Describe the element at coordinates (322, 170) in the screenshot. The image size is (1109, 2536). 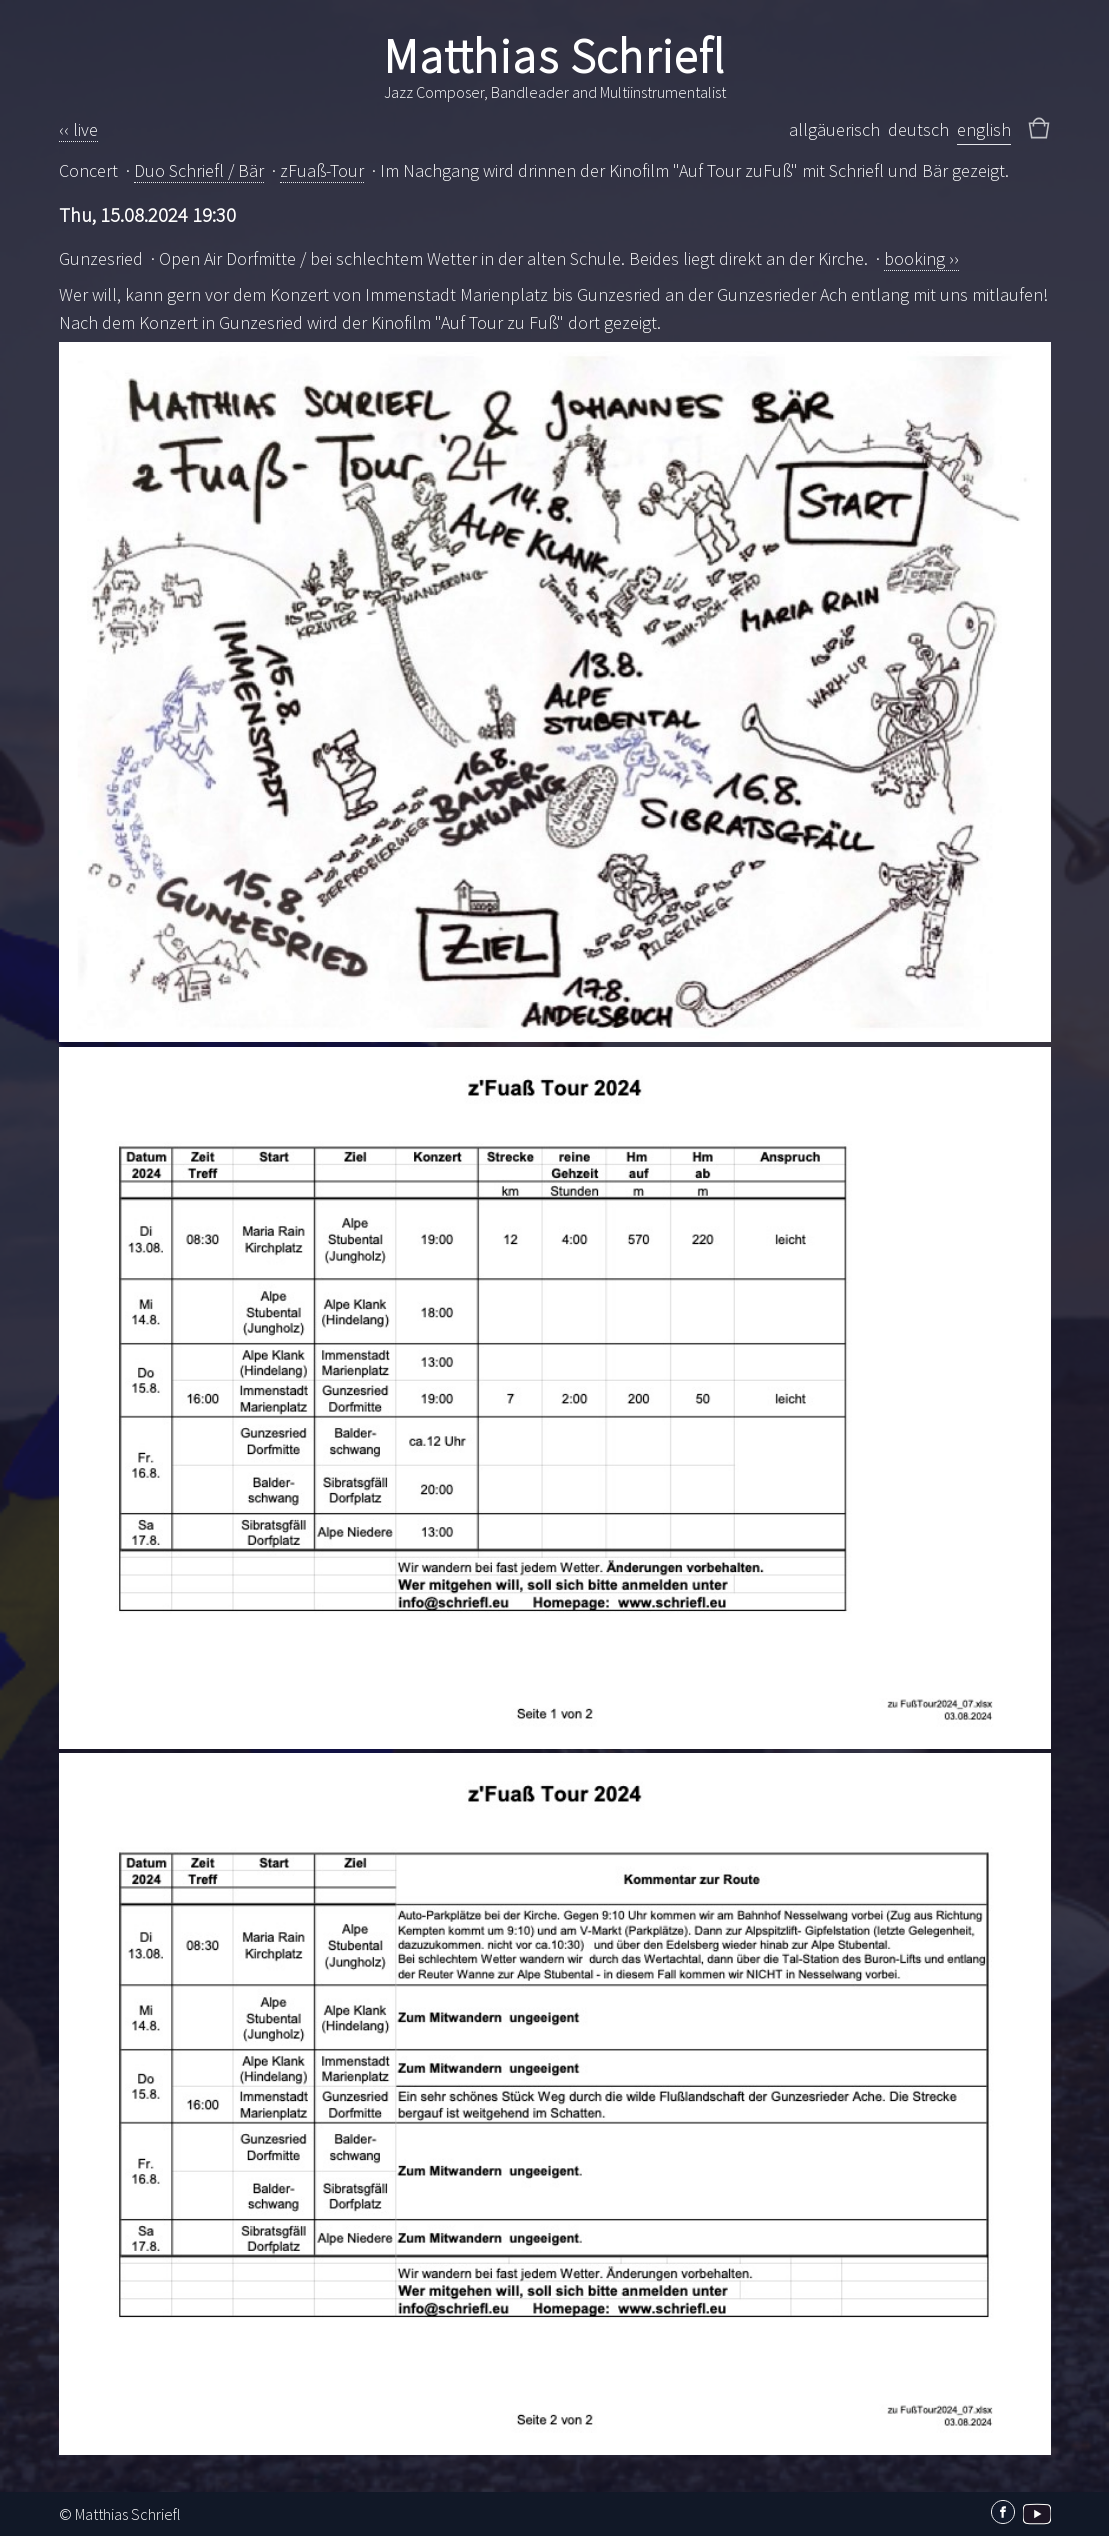
I see `zFuaß-Tour` at that location.